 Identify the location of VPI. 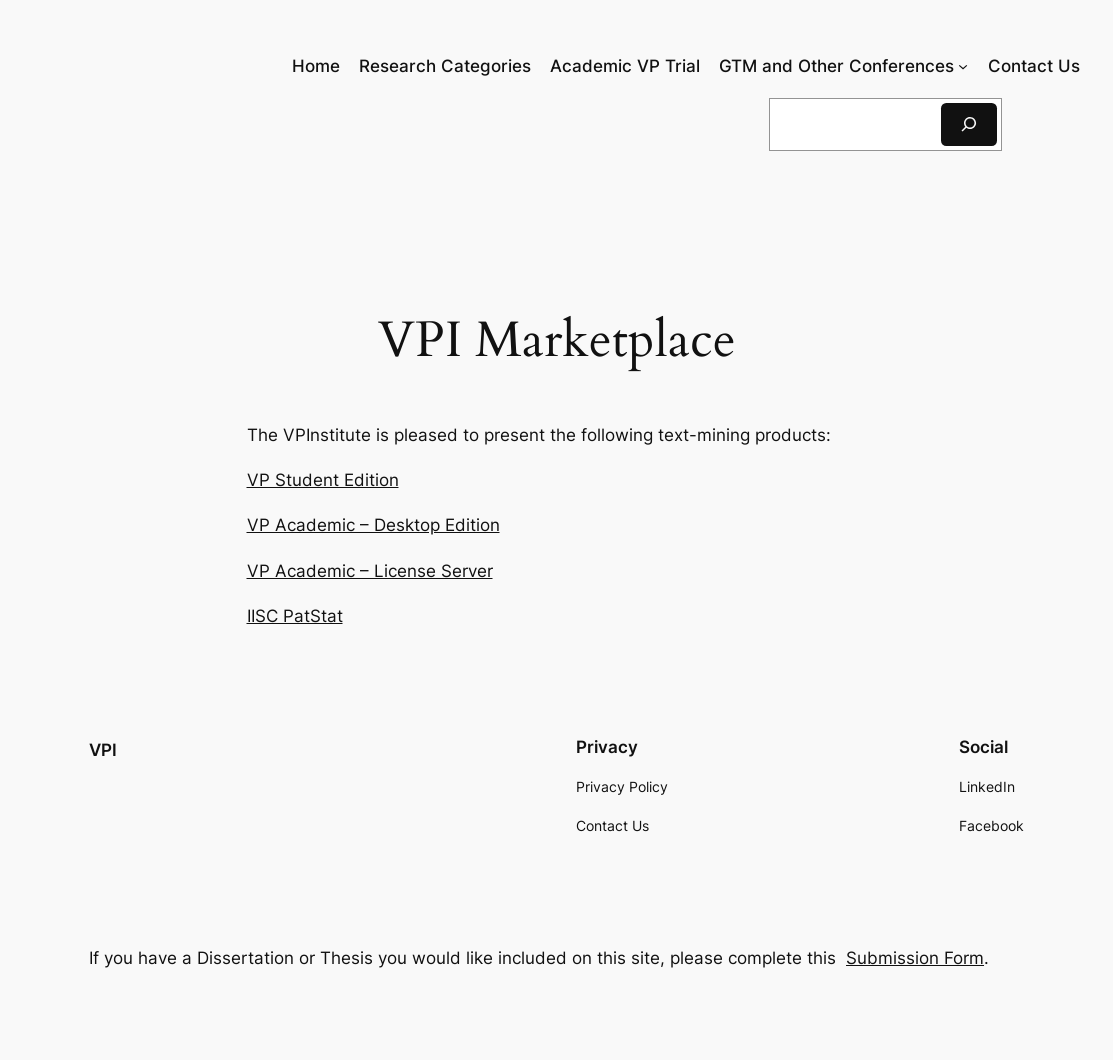
(103, 750).